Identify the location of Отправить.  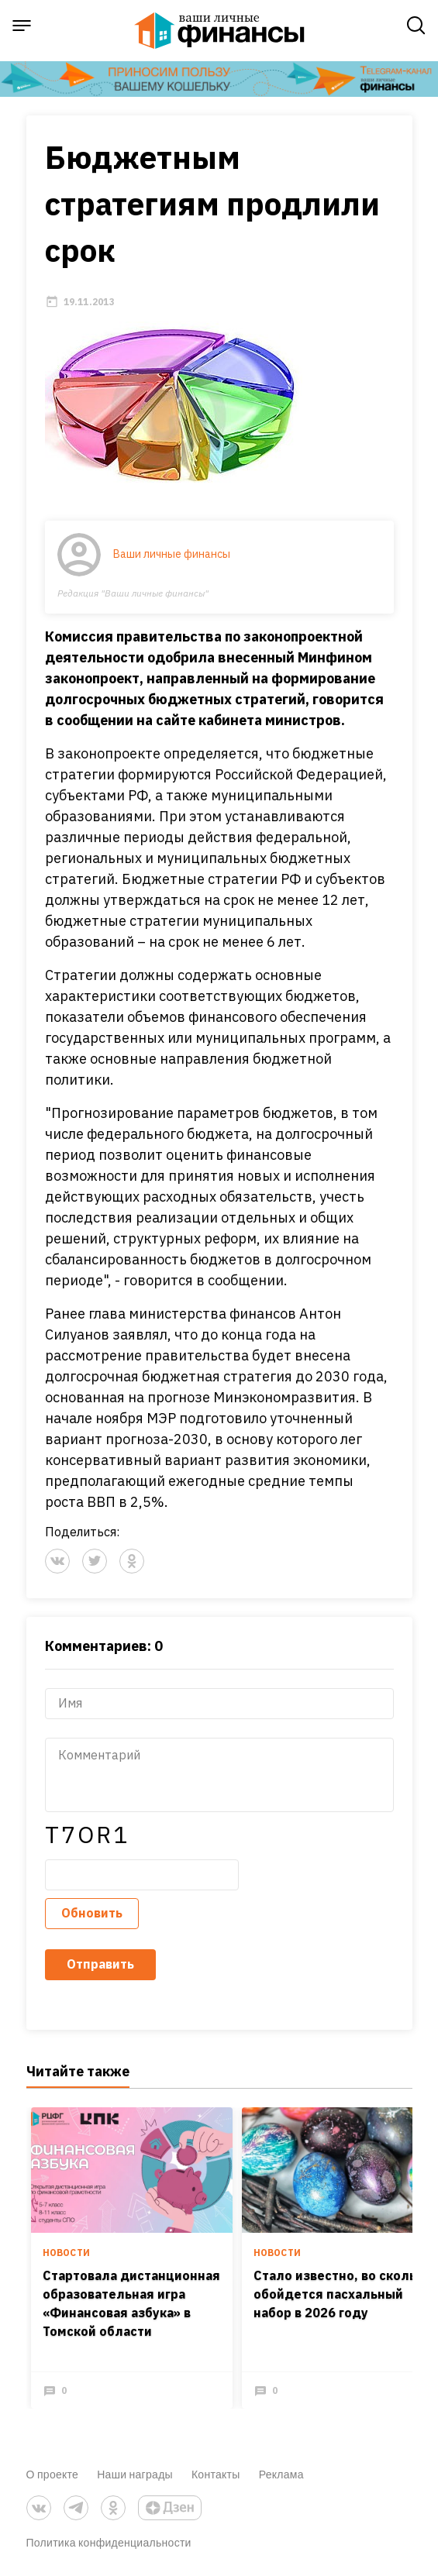
(100, 1964).